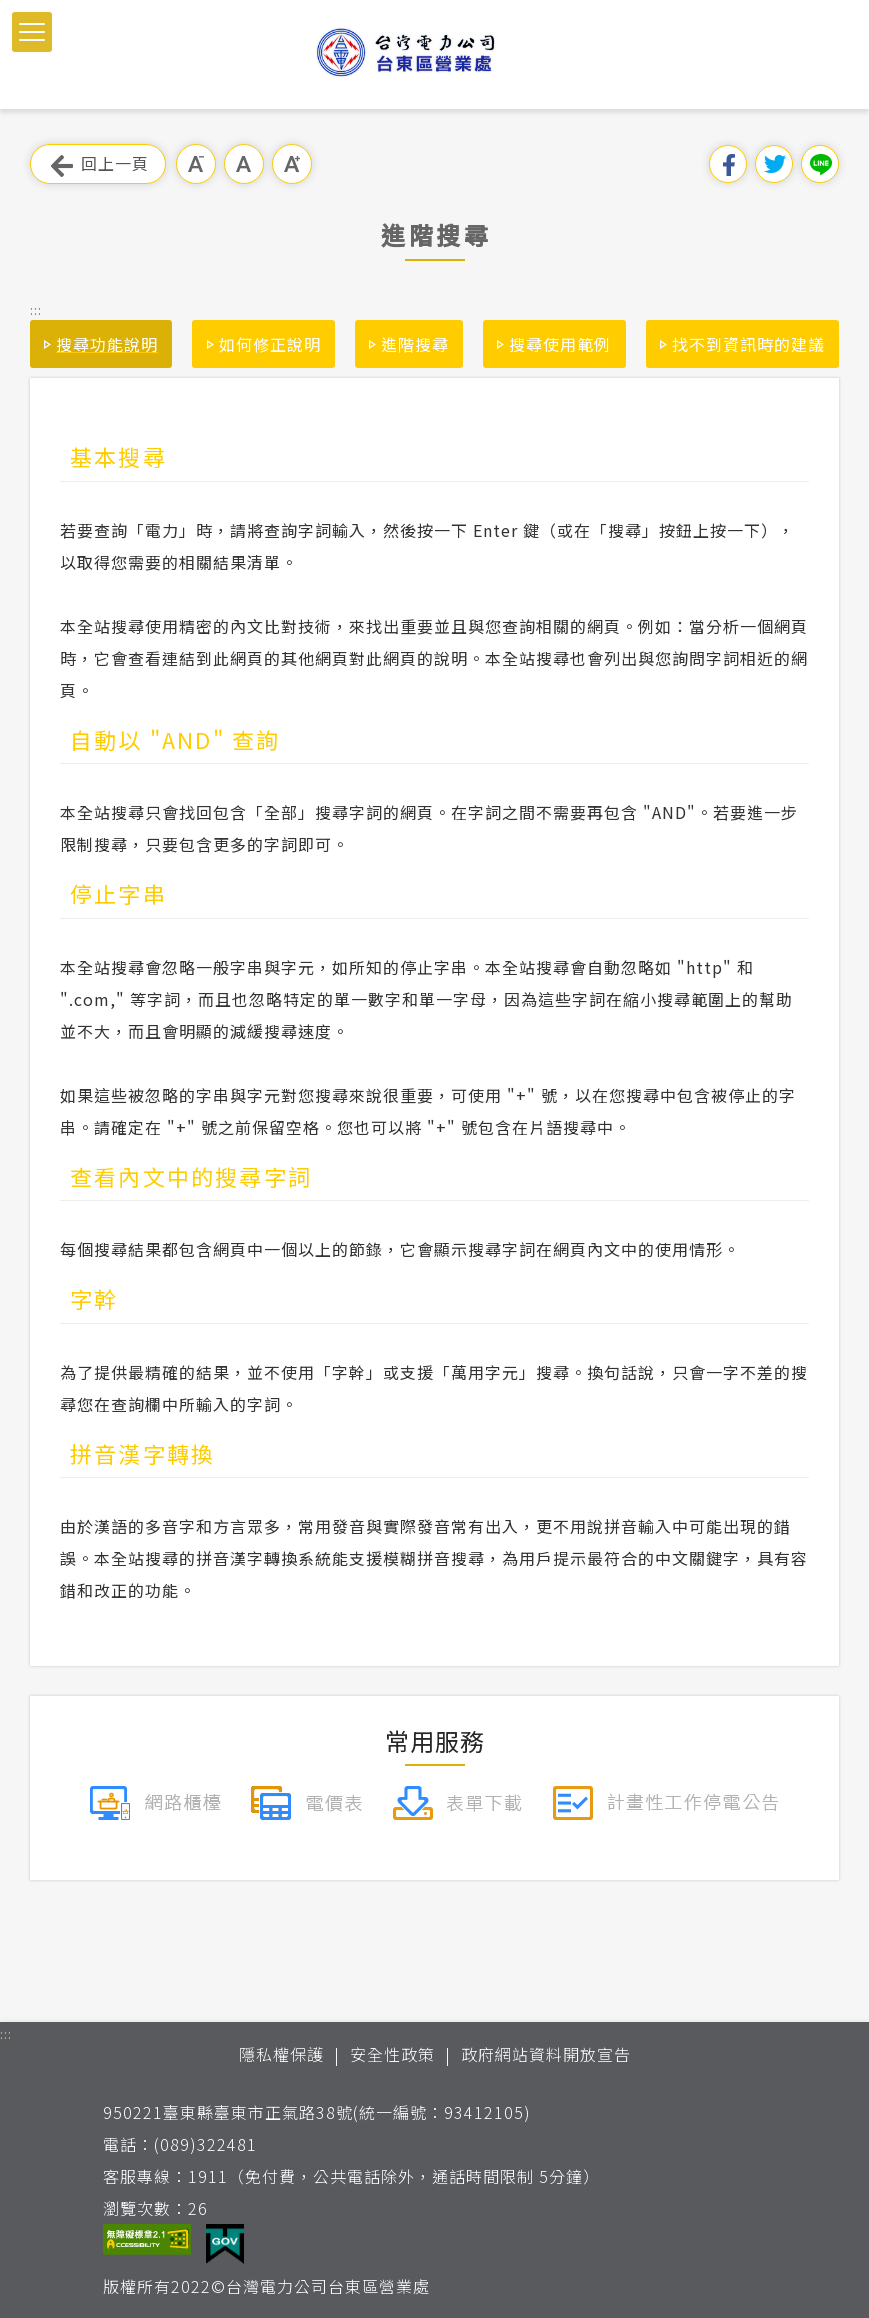  Describe the element at coordinates (98, 164) in the screenshot. I see `回上一頁 [button]` at that location.